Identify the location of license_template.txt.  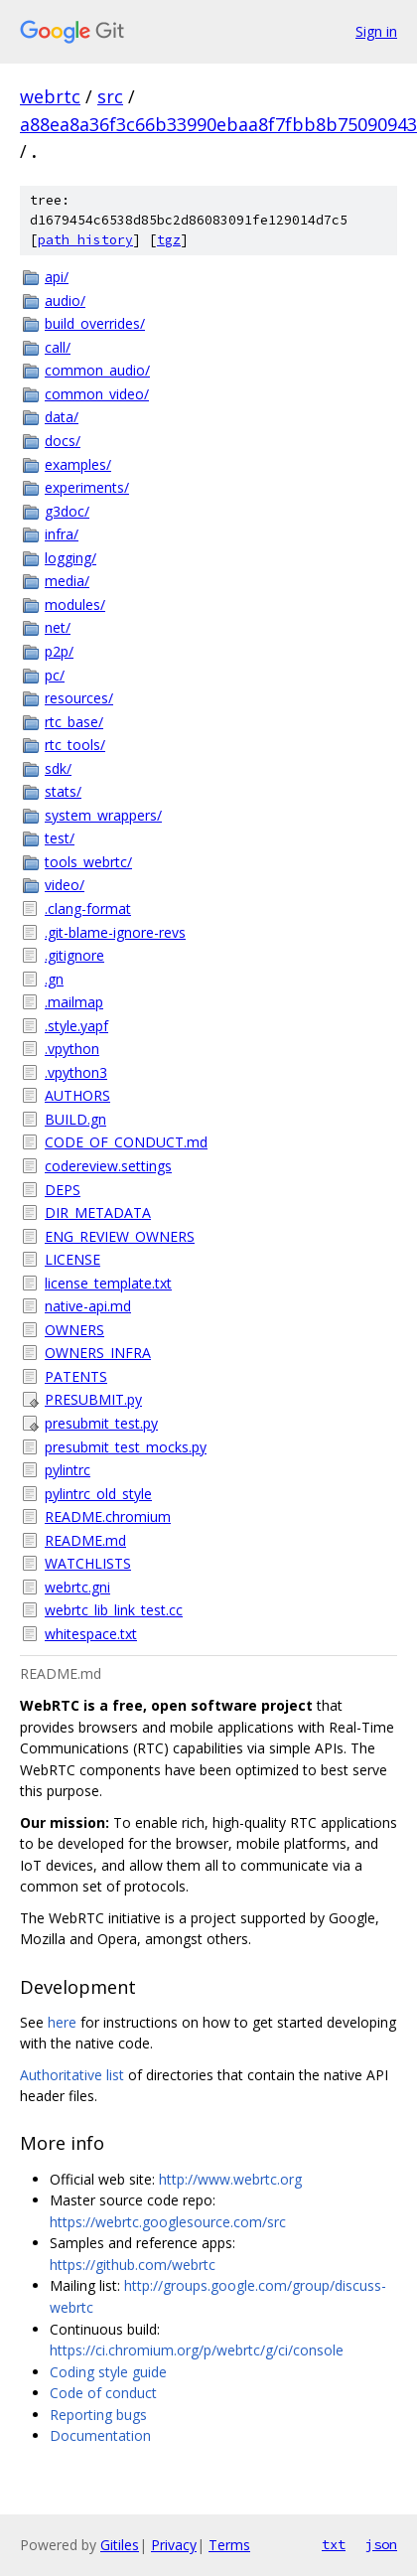
(108, 1283).